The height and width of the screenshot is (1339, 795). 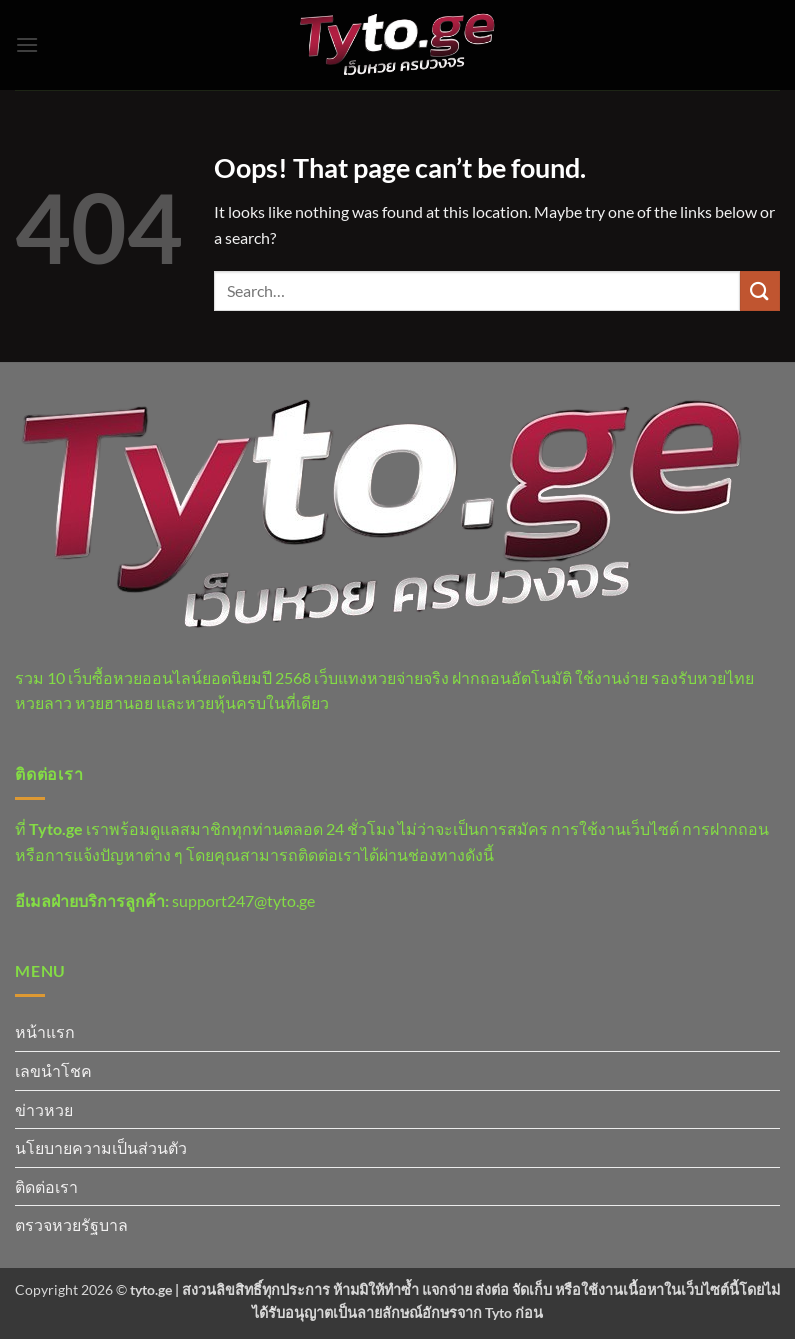 What do you see at coordinates (44, 1109) in the screenshot?
I see `ข่าวหวย` at bounding box center [44, 1109].